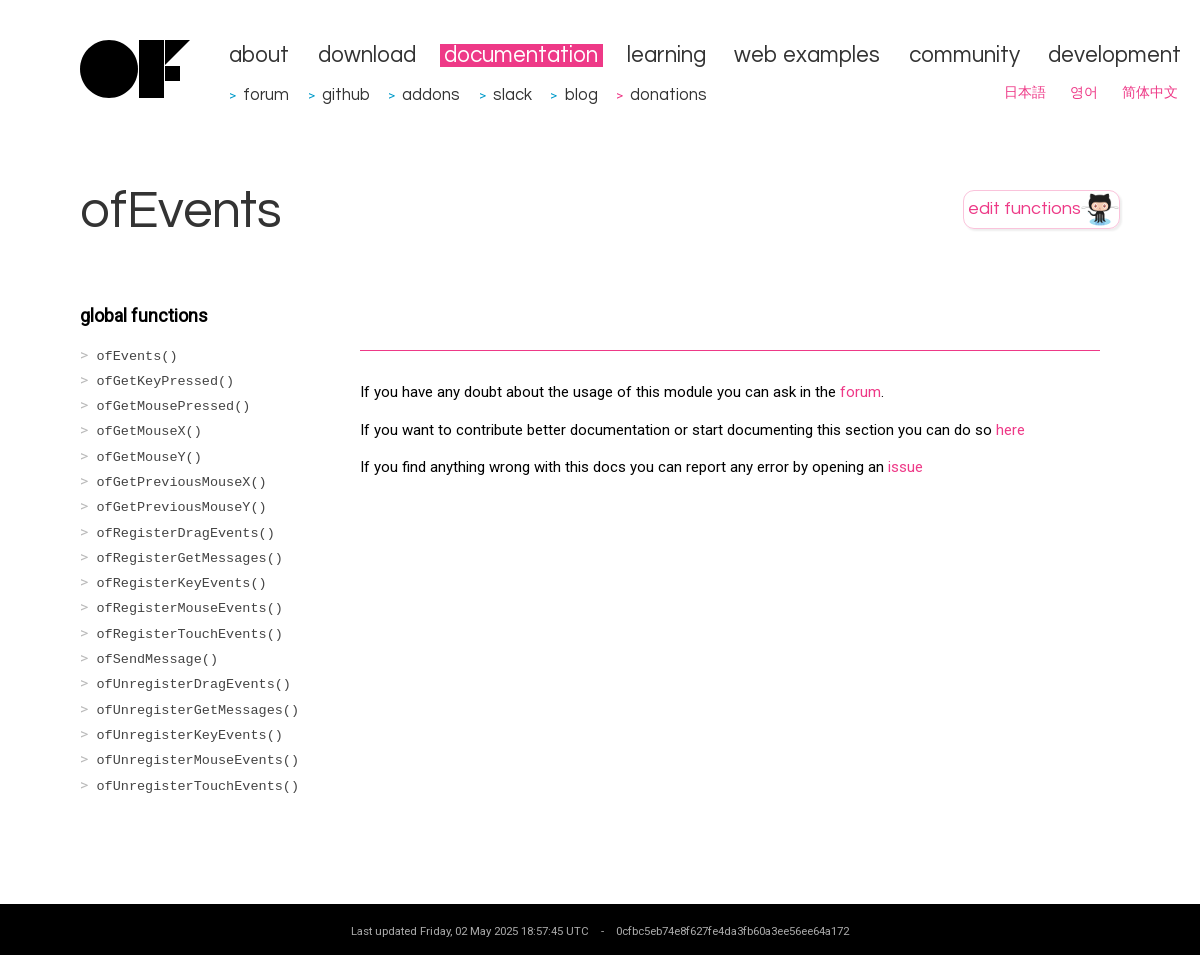 The width and height of the screenshot is (1200, 955). Describe the element at coordinates (182, 507) in the screenshot. I see `ofGetPreviousMouseY()` at that location.